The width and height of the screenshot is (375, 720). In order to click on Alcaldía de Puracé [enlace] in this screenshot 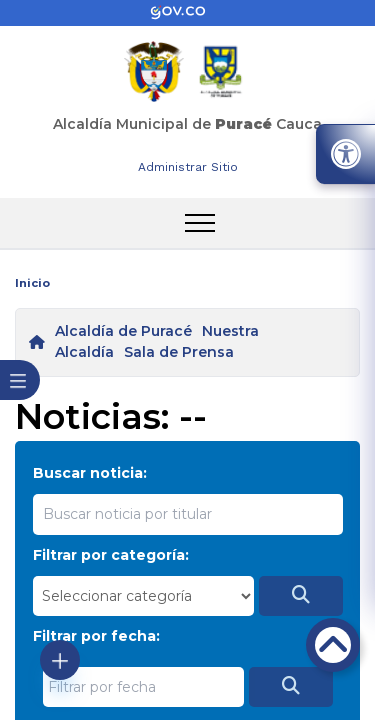, I will do `click(123, 331)`.